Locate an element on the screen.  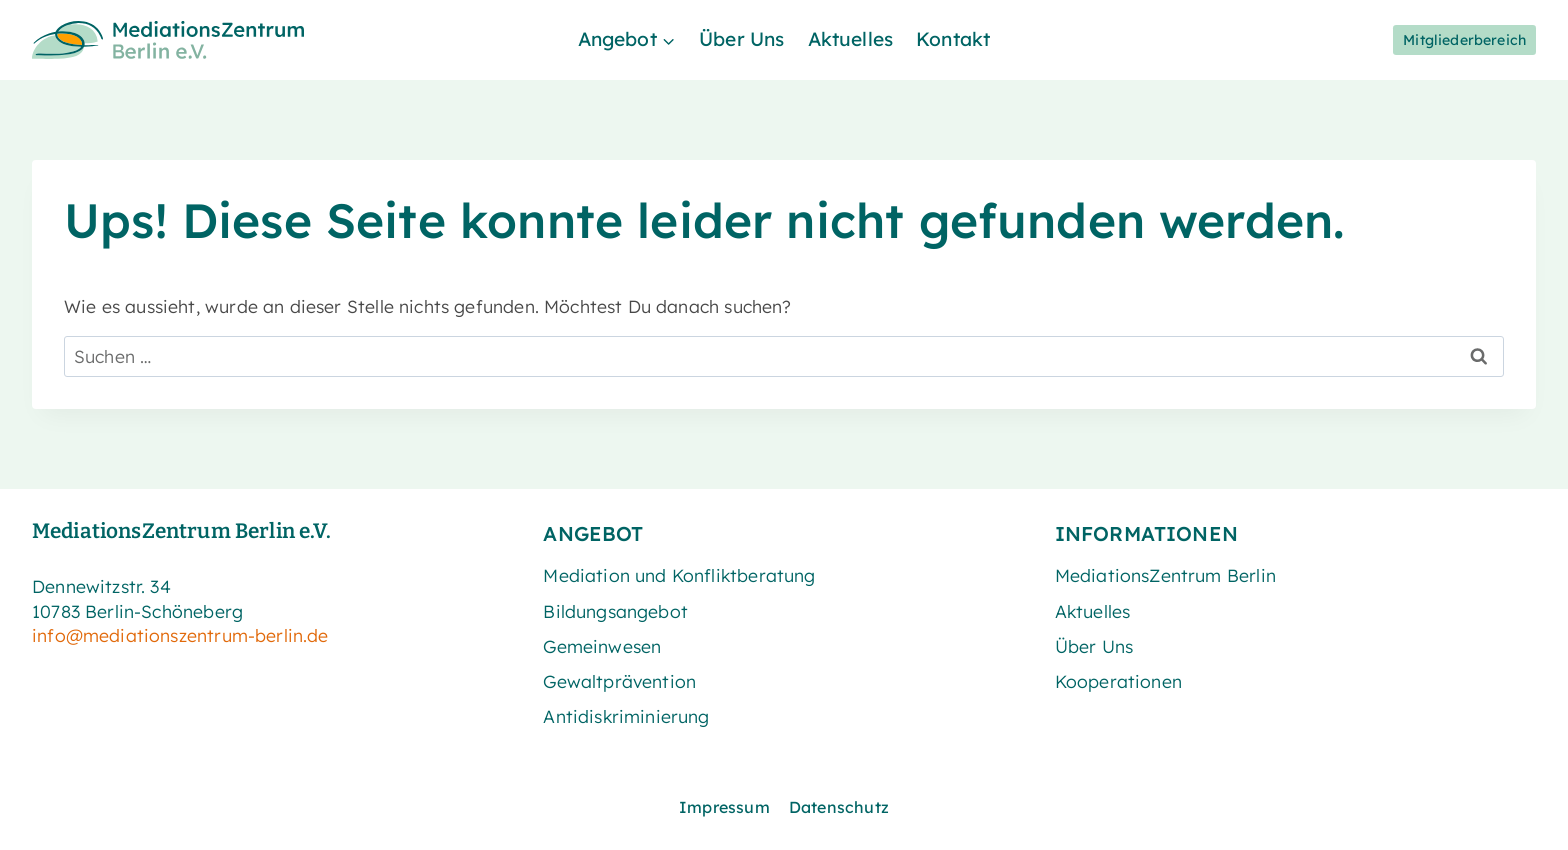
MediationsZentrum Berlin is located at coordinates (1165, 575).